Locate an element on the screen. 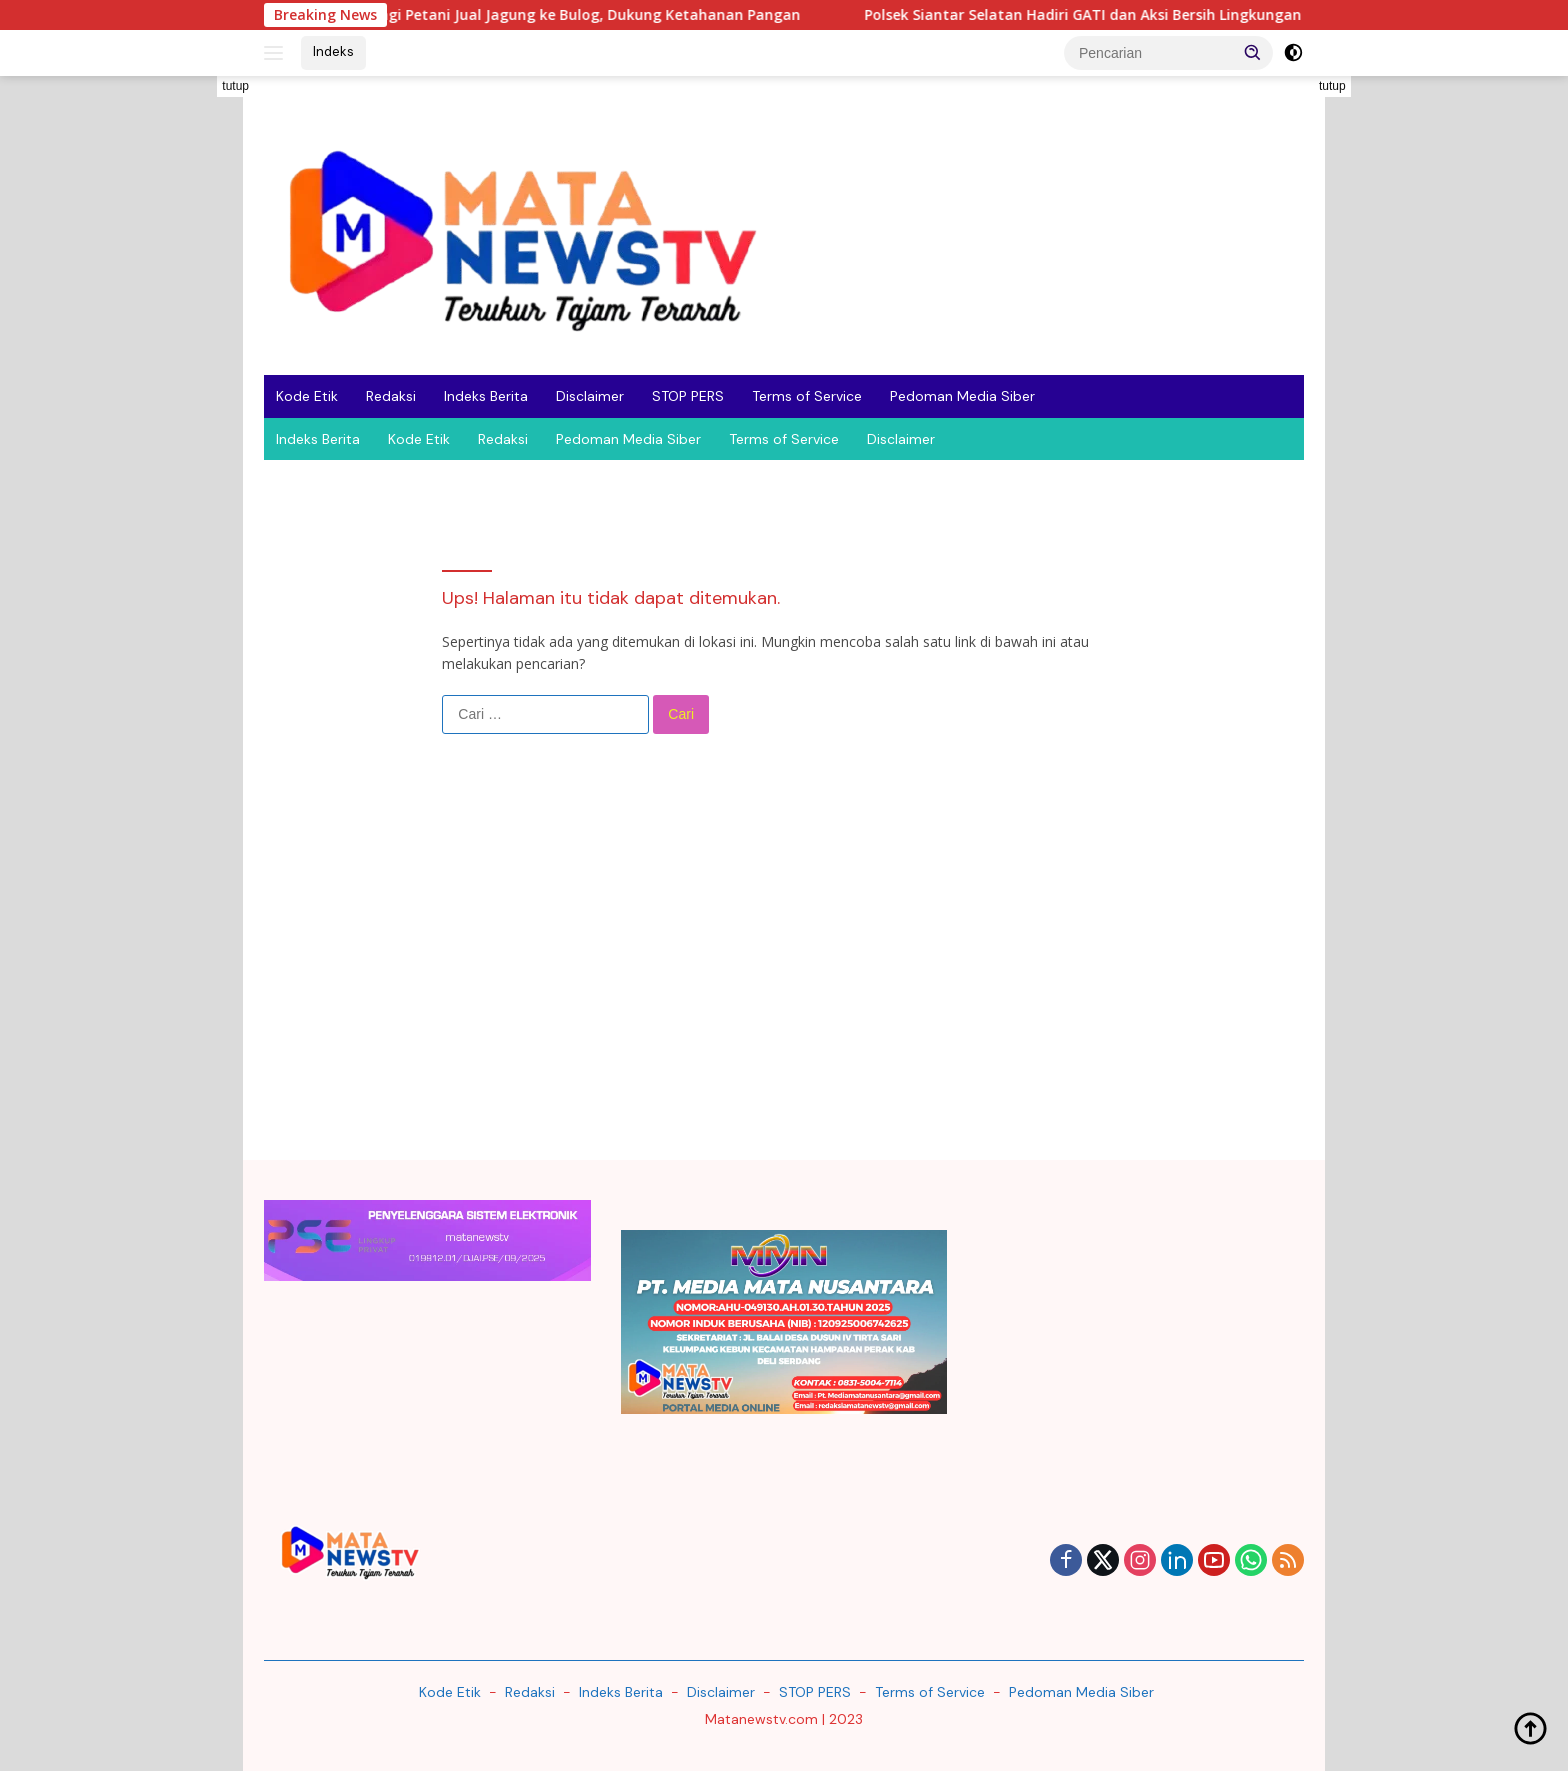  STOP PERS is located at coordinates (688, 396).